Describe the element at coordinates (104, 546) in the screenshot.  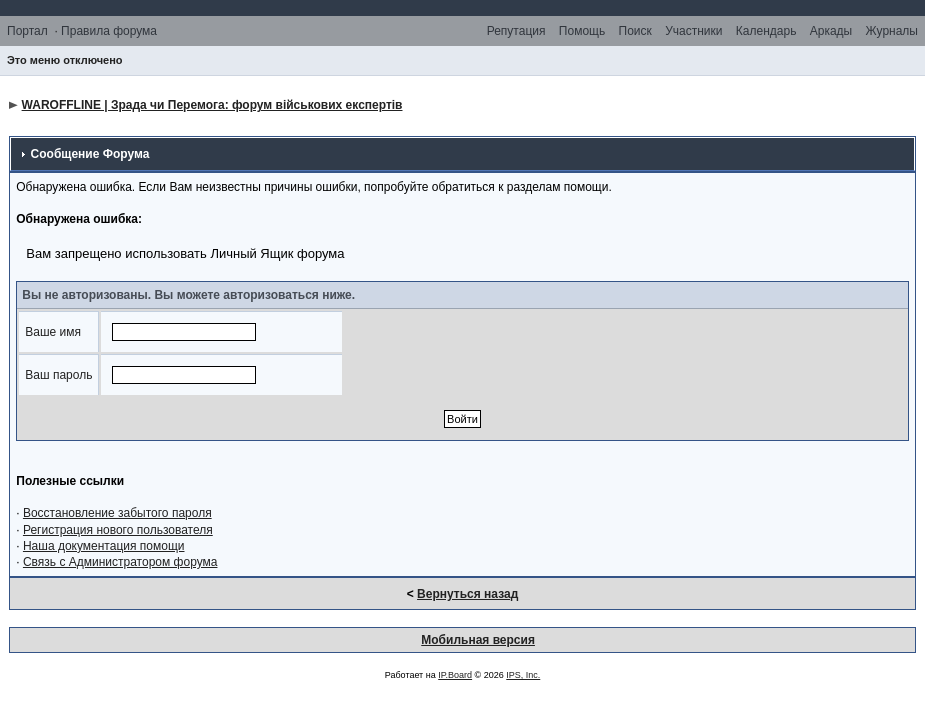
I see `Наша документация помощи` at that location.